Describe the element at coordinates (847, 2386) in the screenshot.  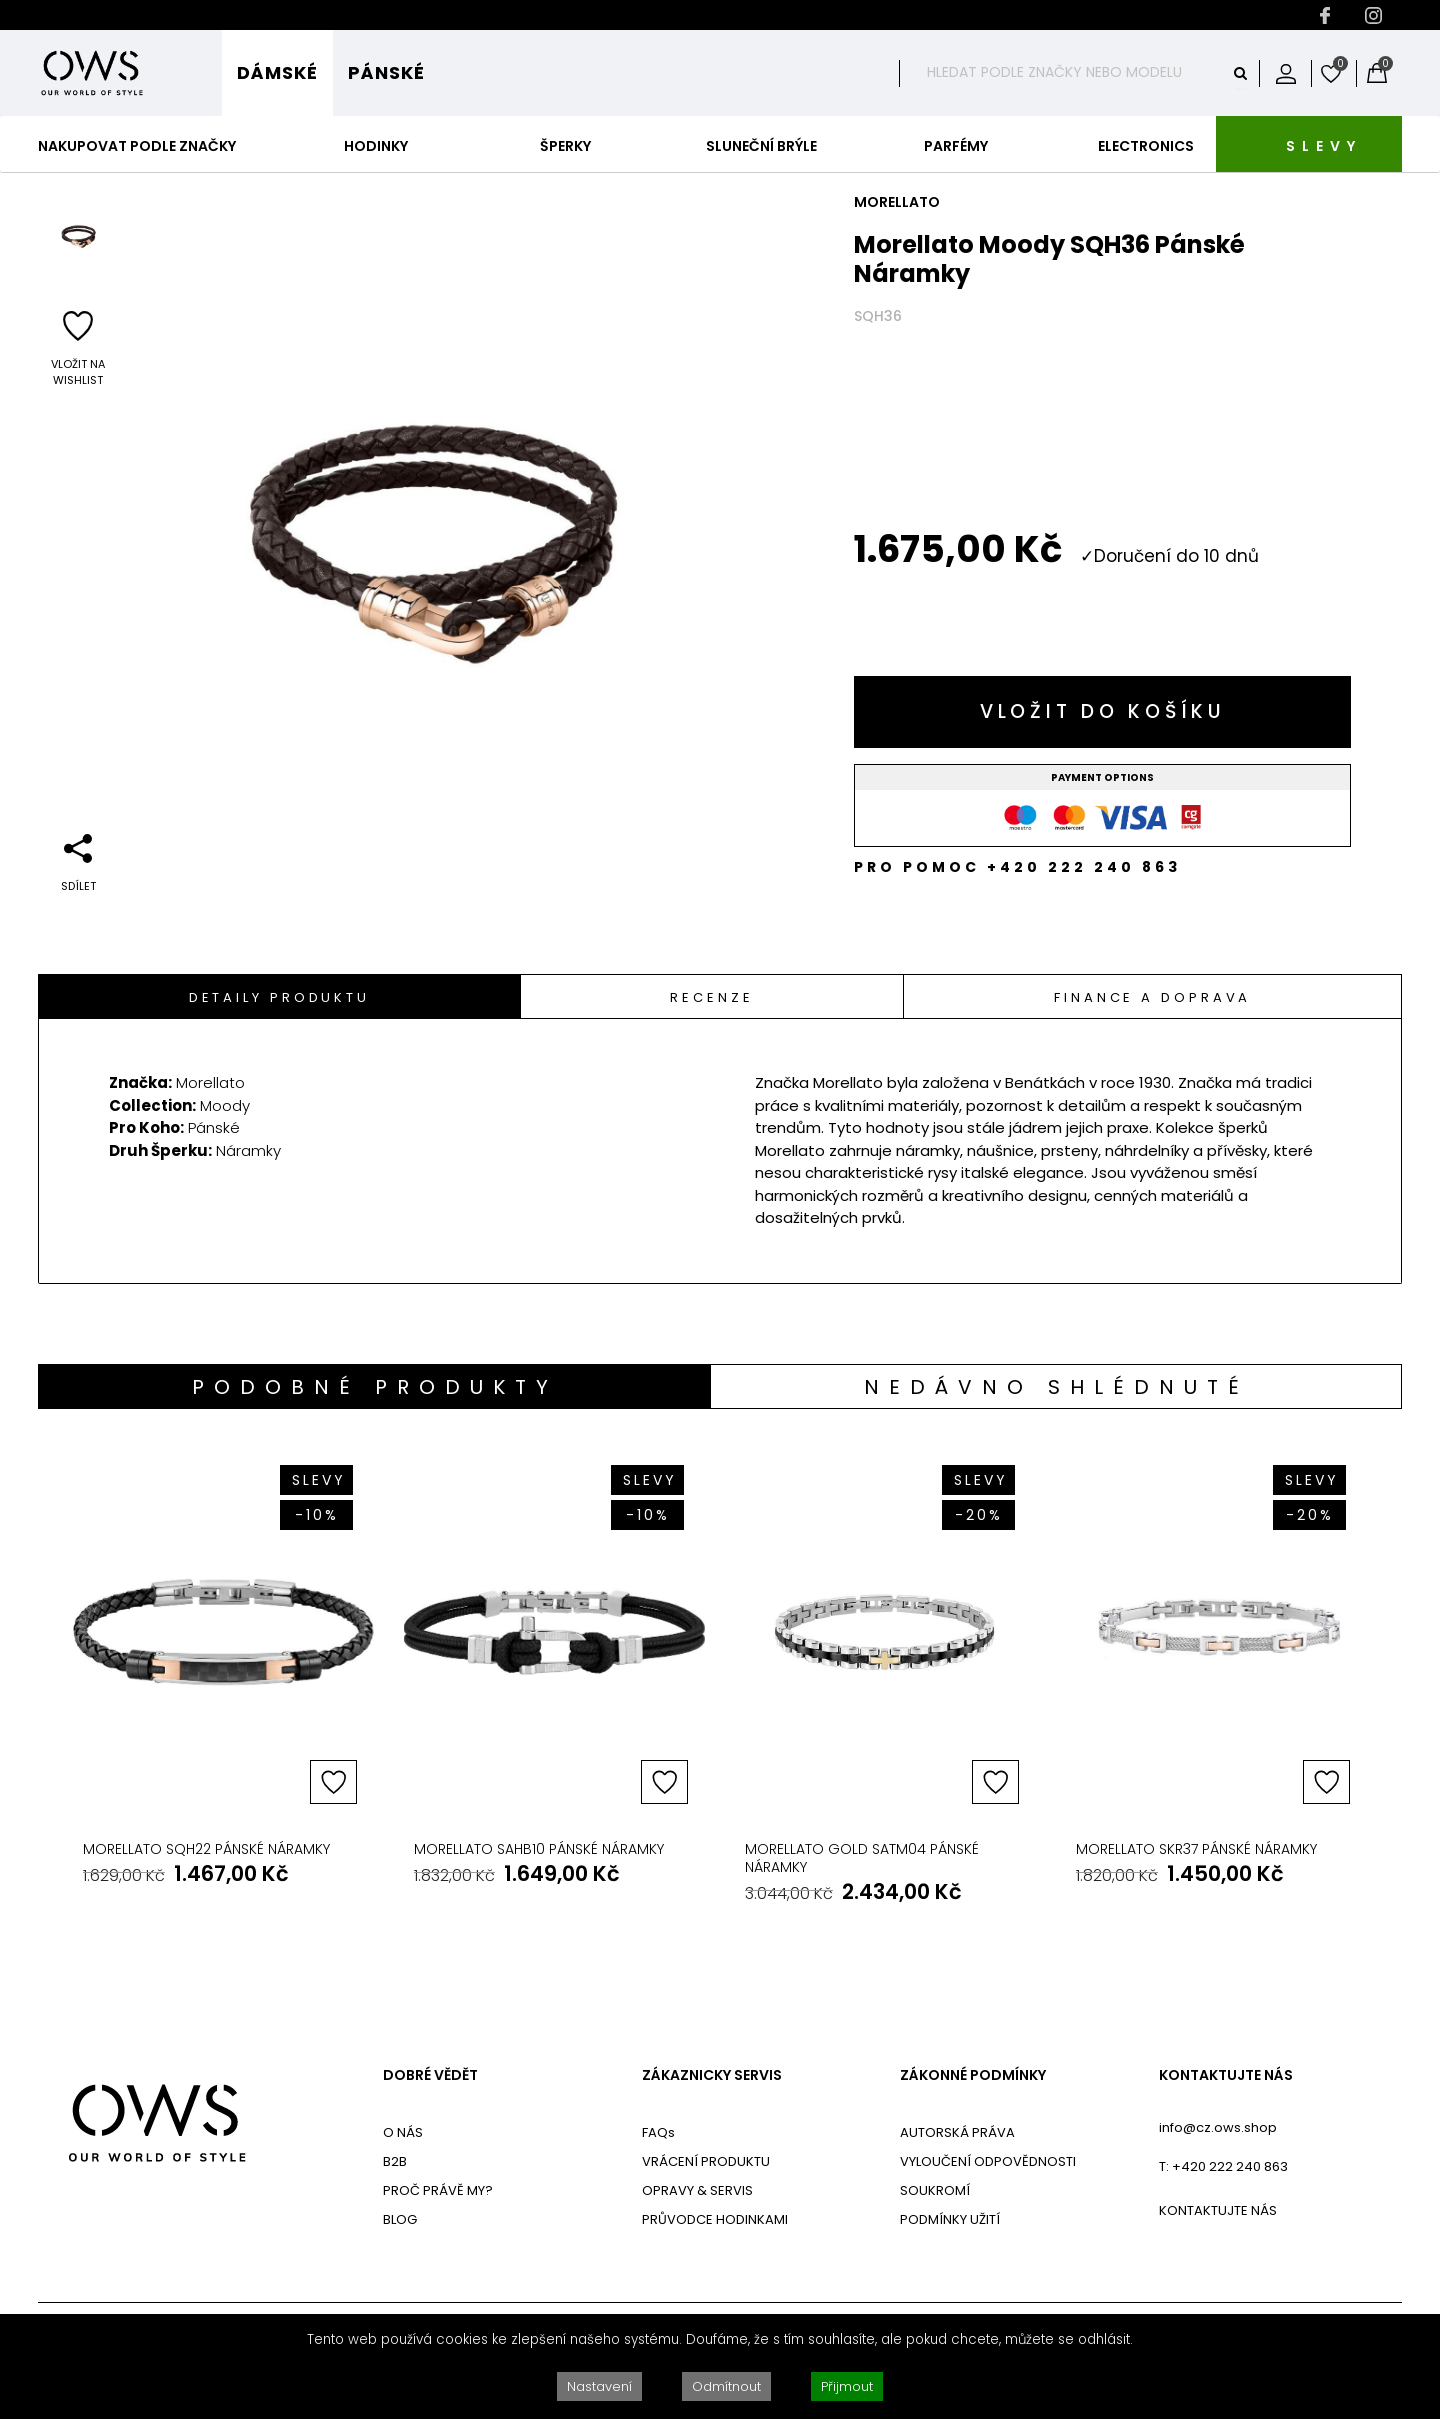
I see `Přijmout` at that location.